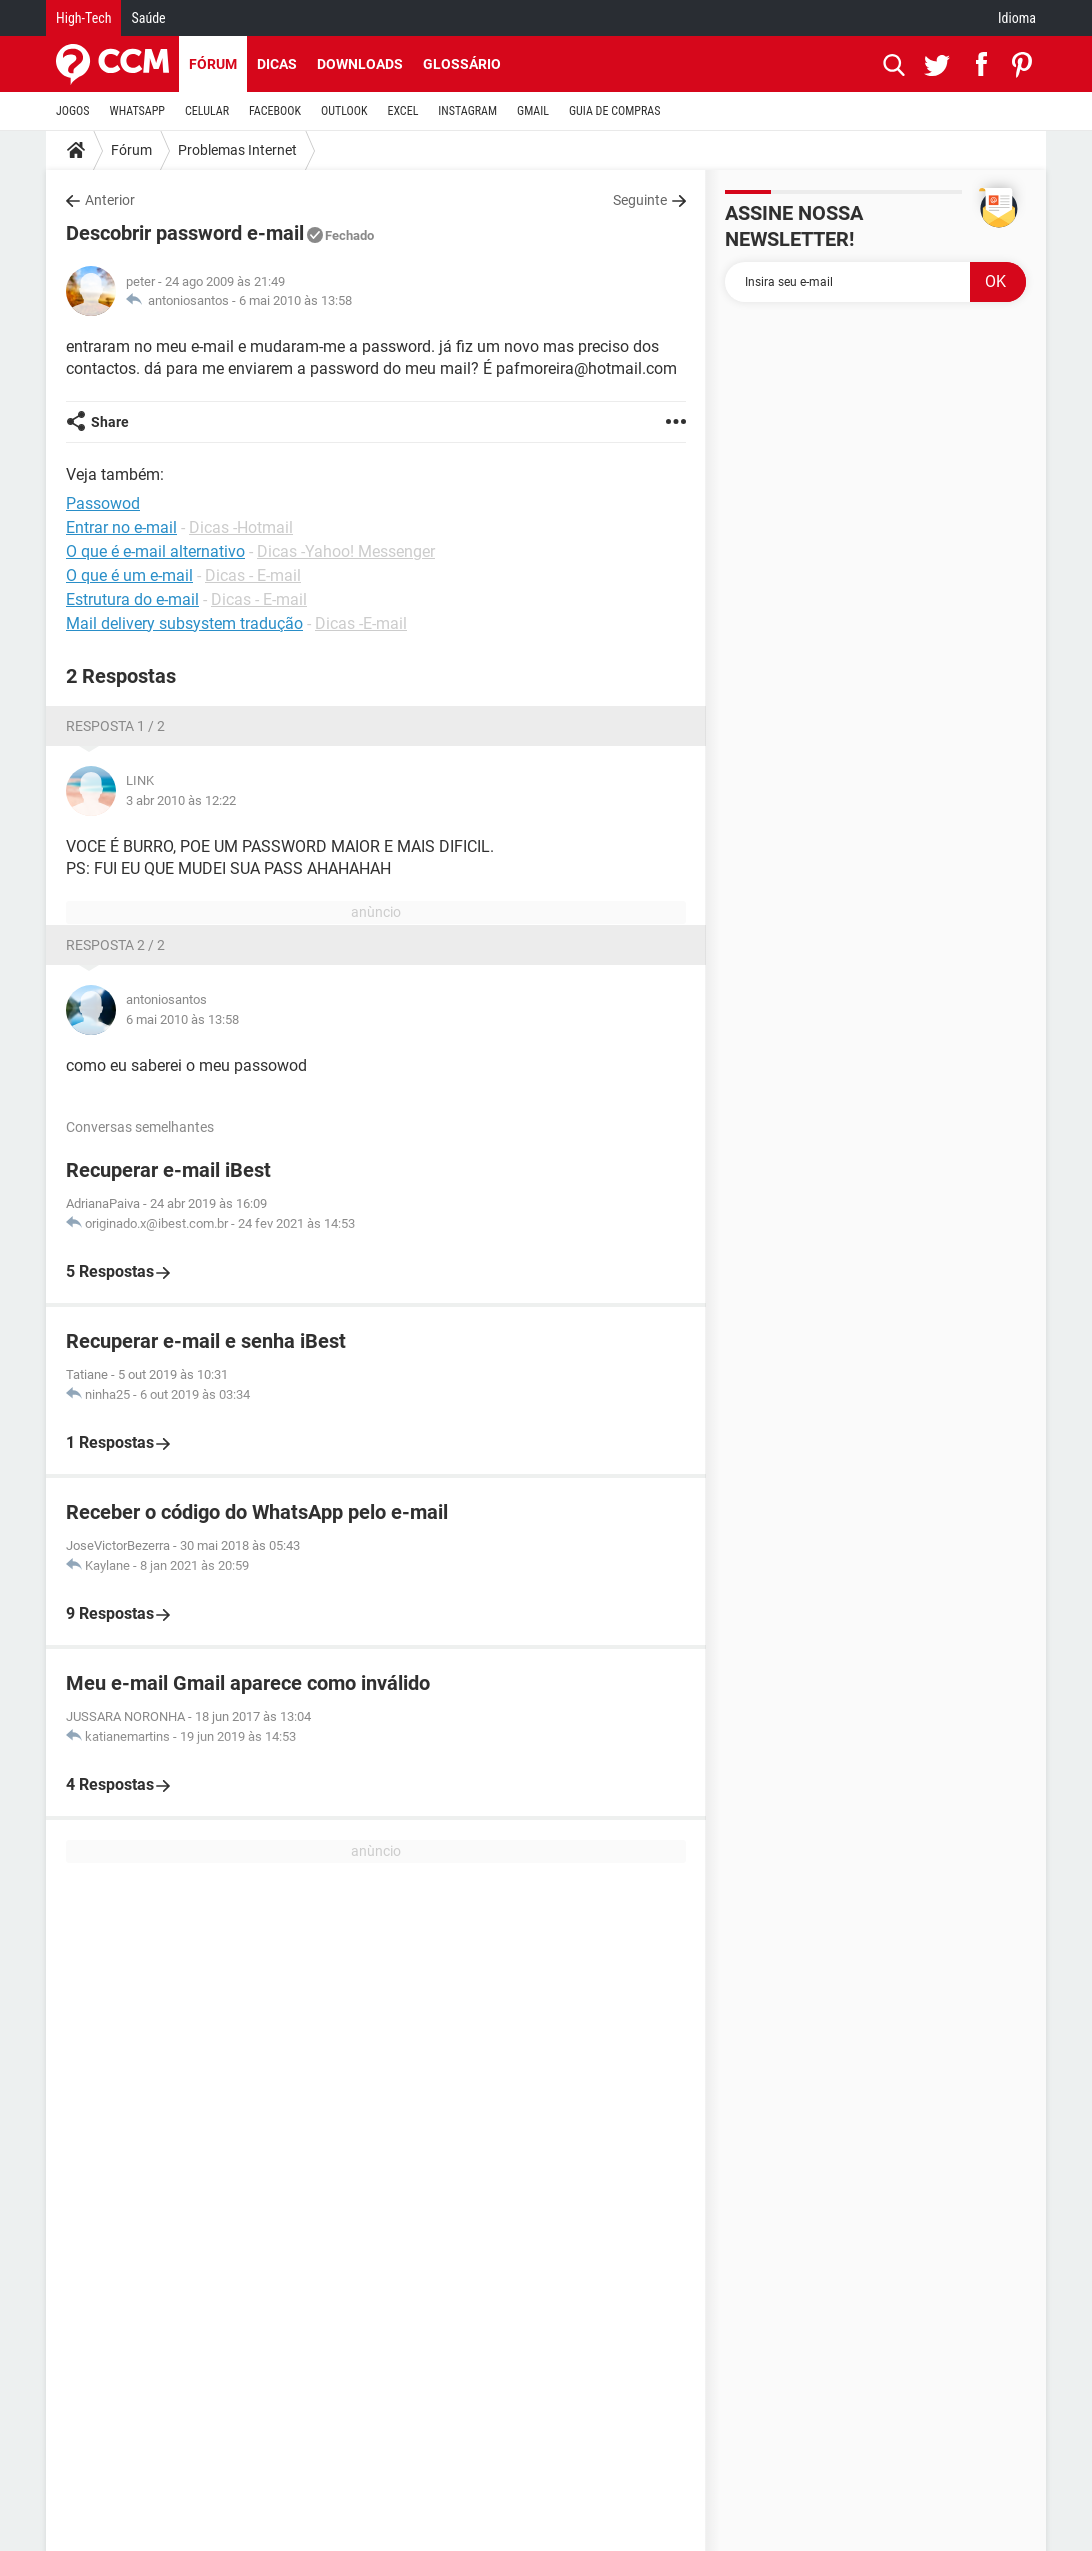  Describe the element at coordinates (110, 200) in the screenshot. I see `Anterior` at that location.